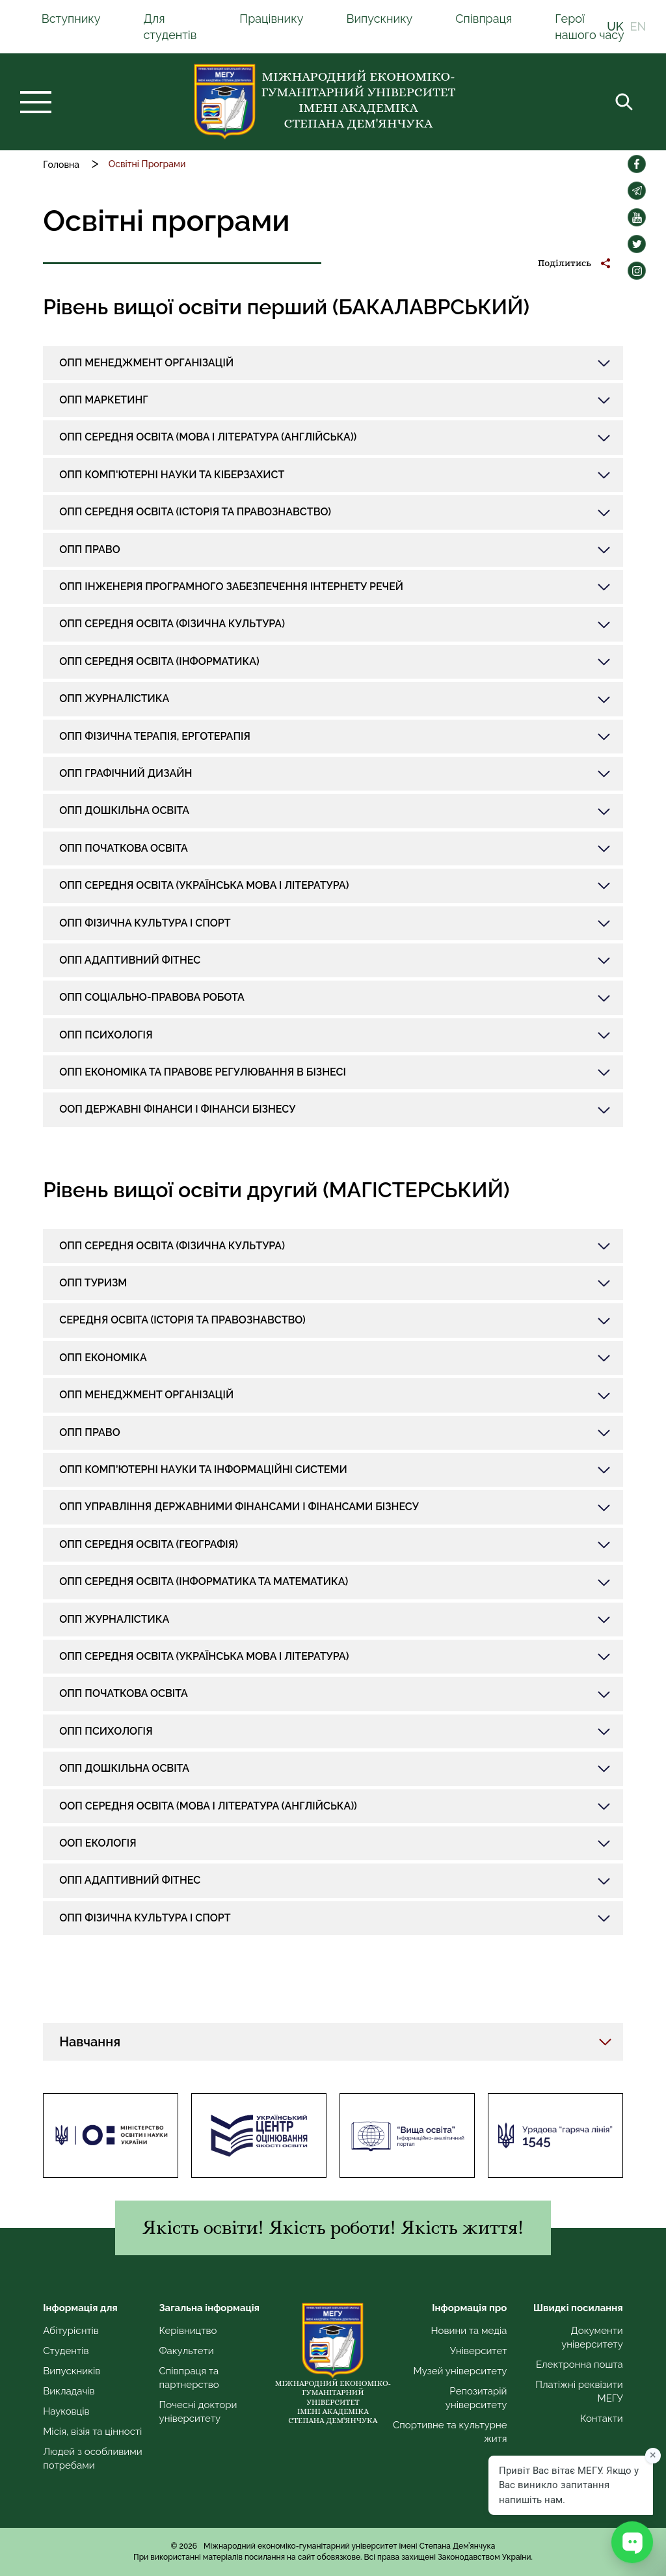 The width and height of the screenshot is (666, 2576). Describe the element at coordinates (638, 27) in the screenshot. I see `EN` at that location.